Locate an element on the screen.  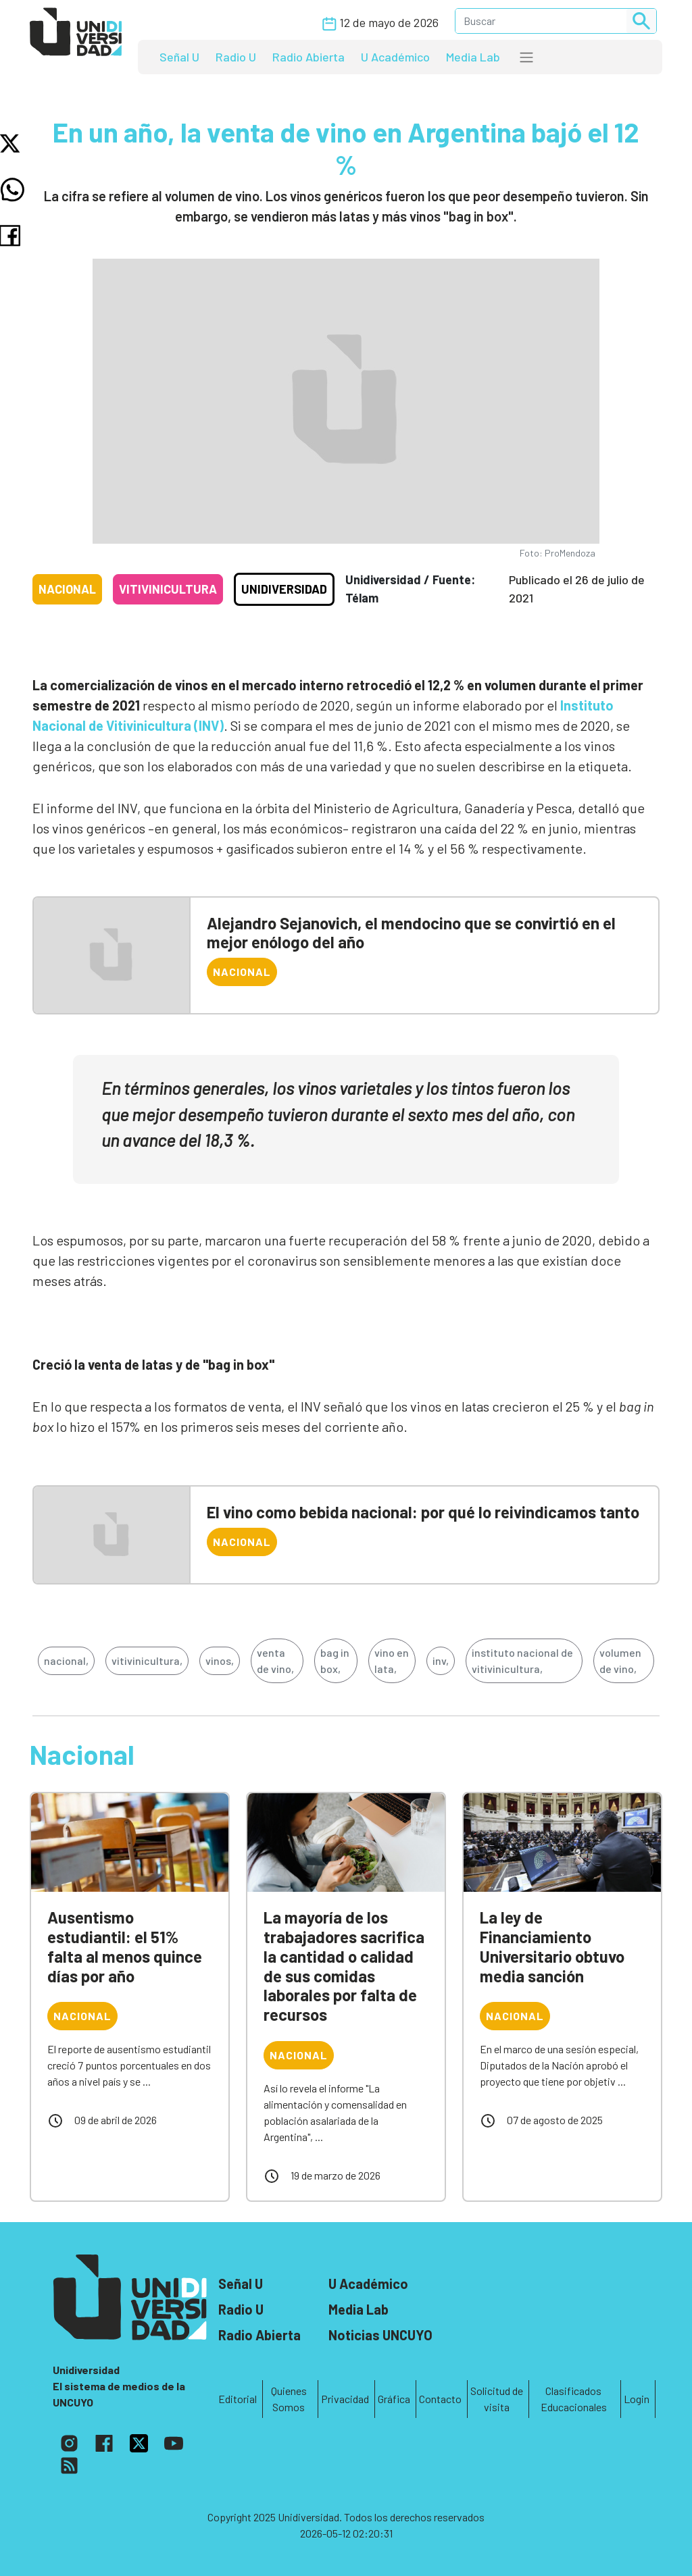
El vino como bebida nacional: por qué lo reivindicamos tanto is located at coordinates (423, 1512).